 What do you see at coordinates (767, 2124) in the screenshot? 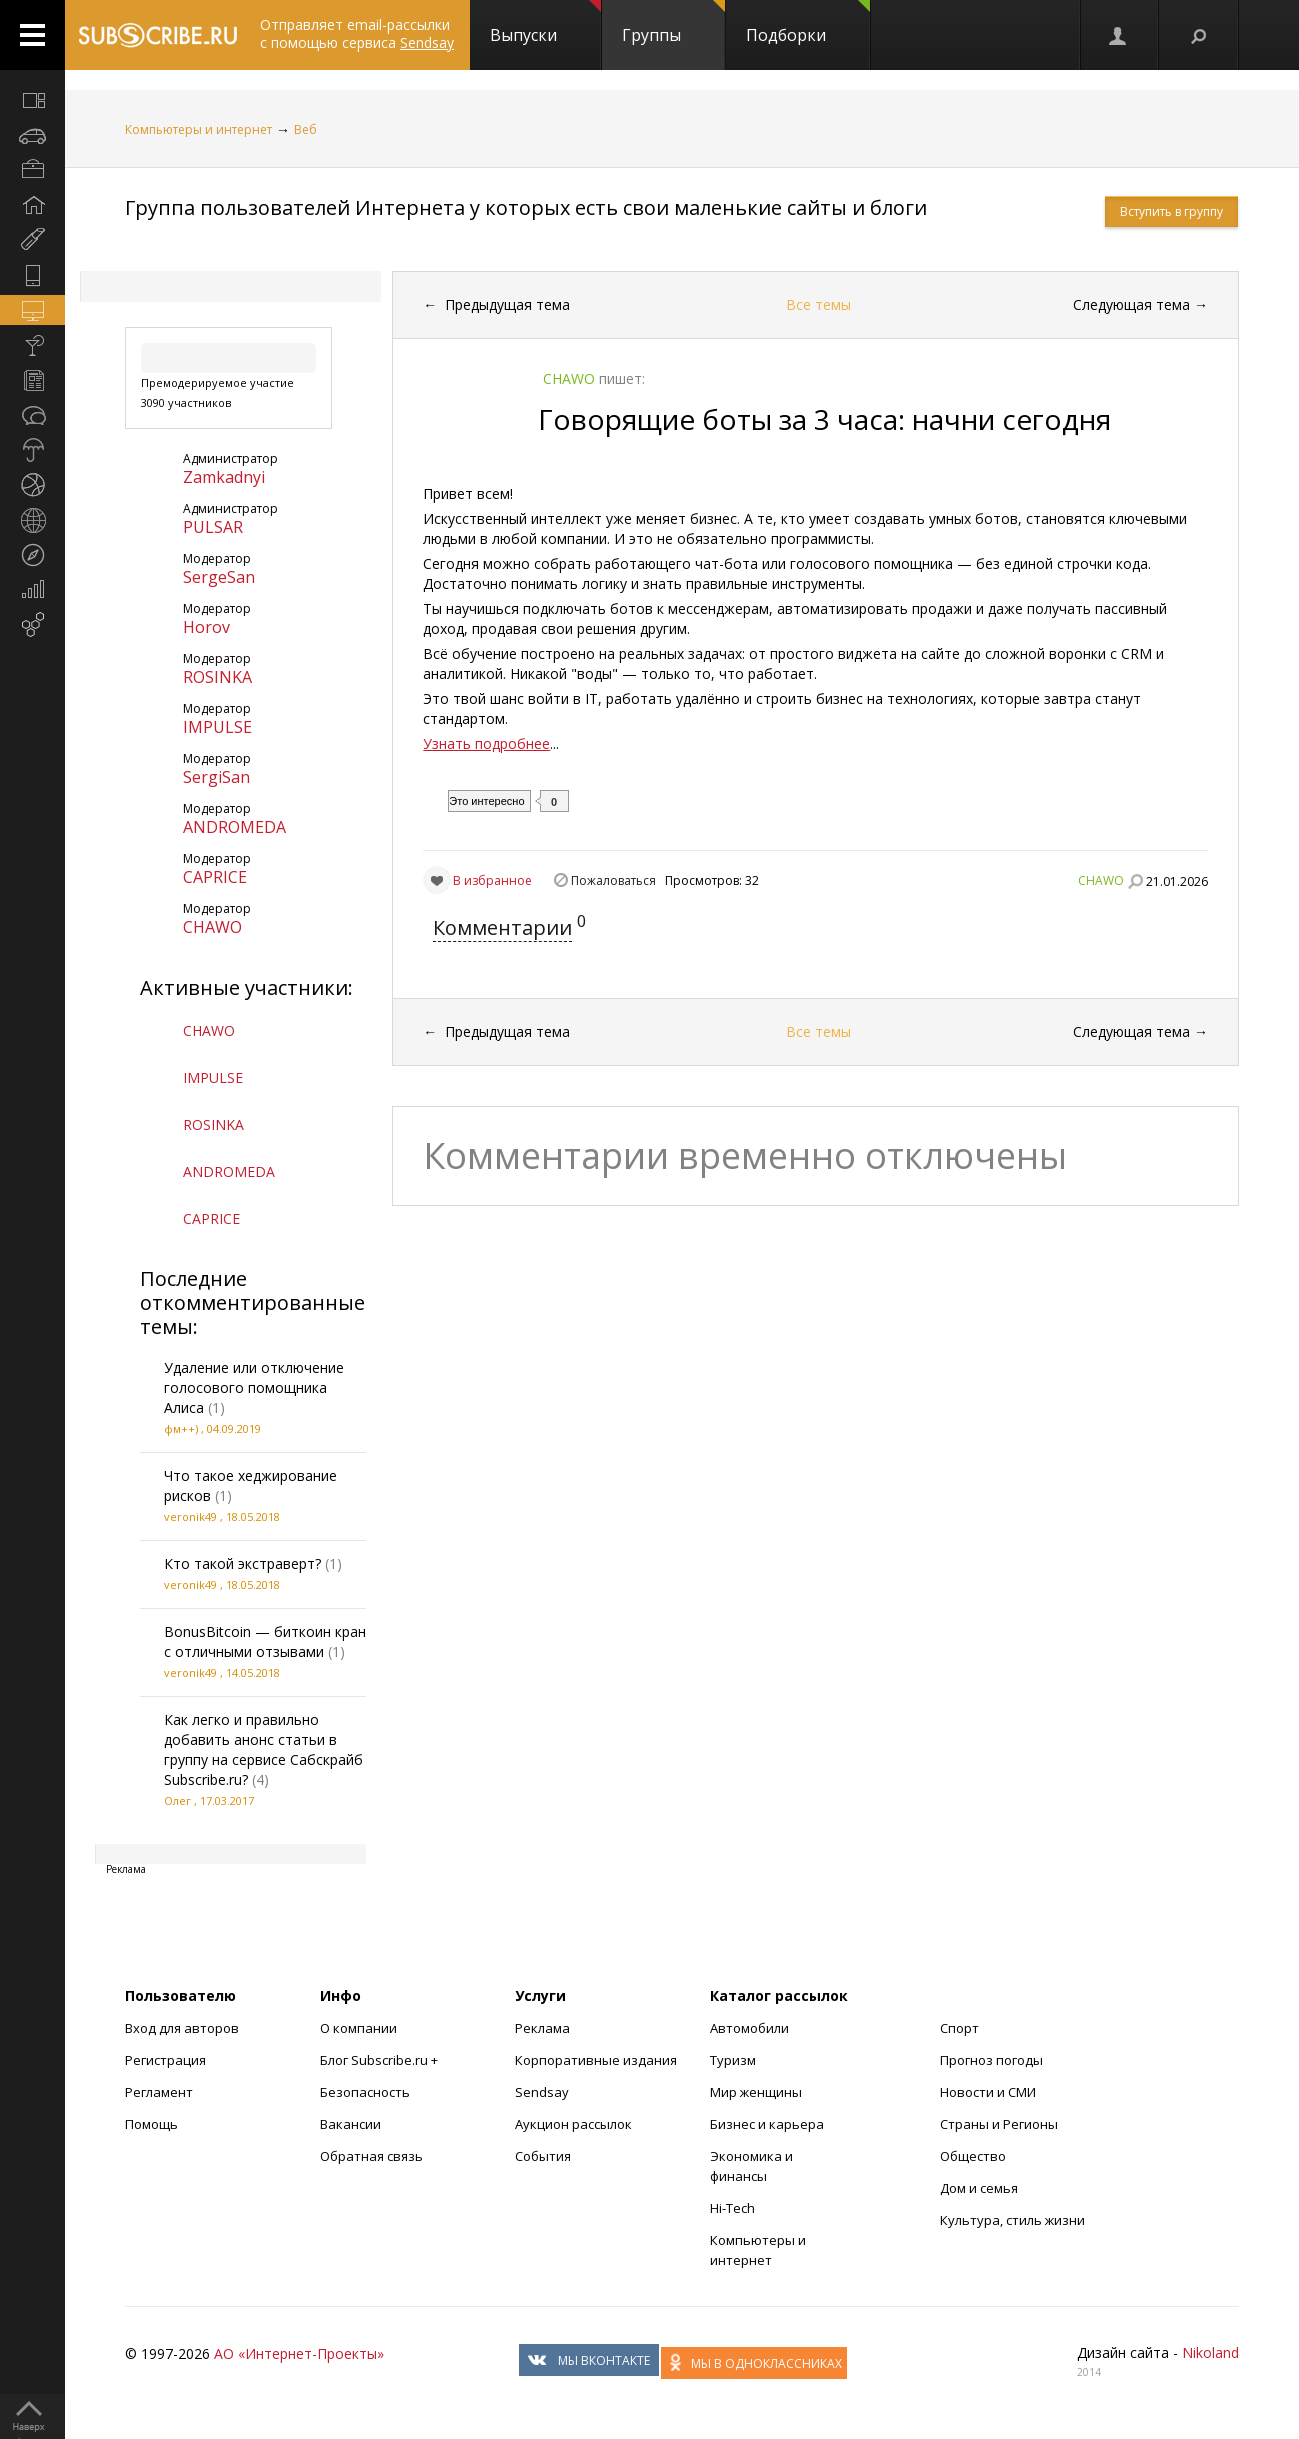
I see `Бизнес и карьера` at bounding box center [767, 2124].